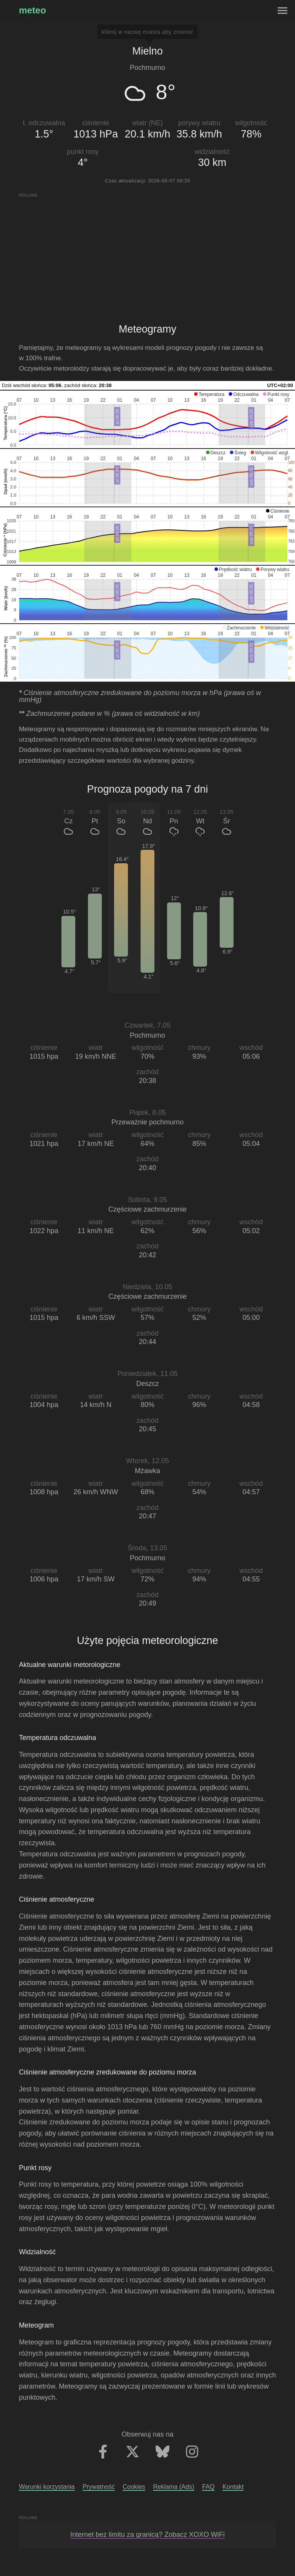  Describe the element at coordinates (147, 252) in the screenshot. I see `[Advertisement]` at that location.